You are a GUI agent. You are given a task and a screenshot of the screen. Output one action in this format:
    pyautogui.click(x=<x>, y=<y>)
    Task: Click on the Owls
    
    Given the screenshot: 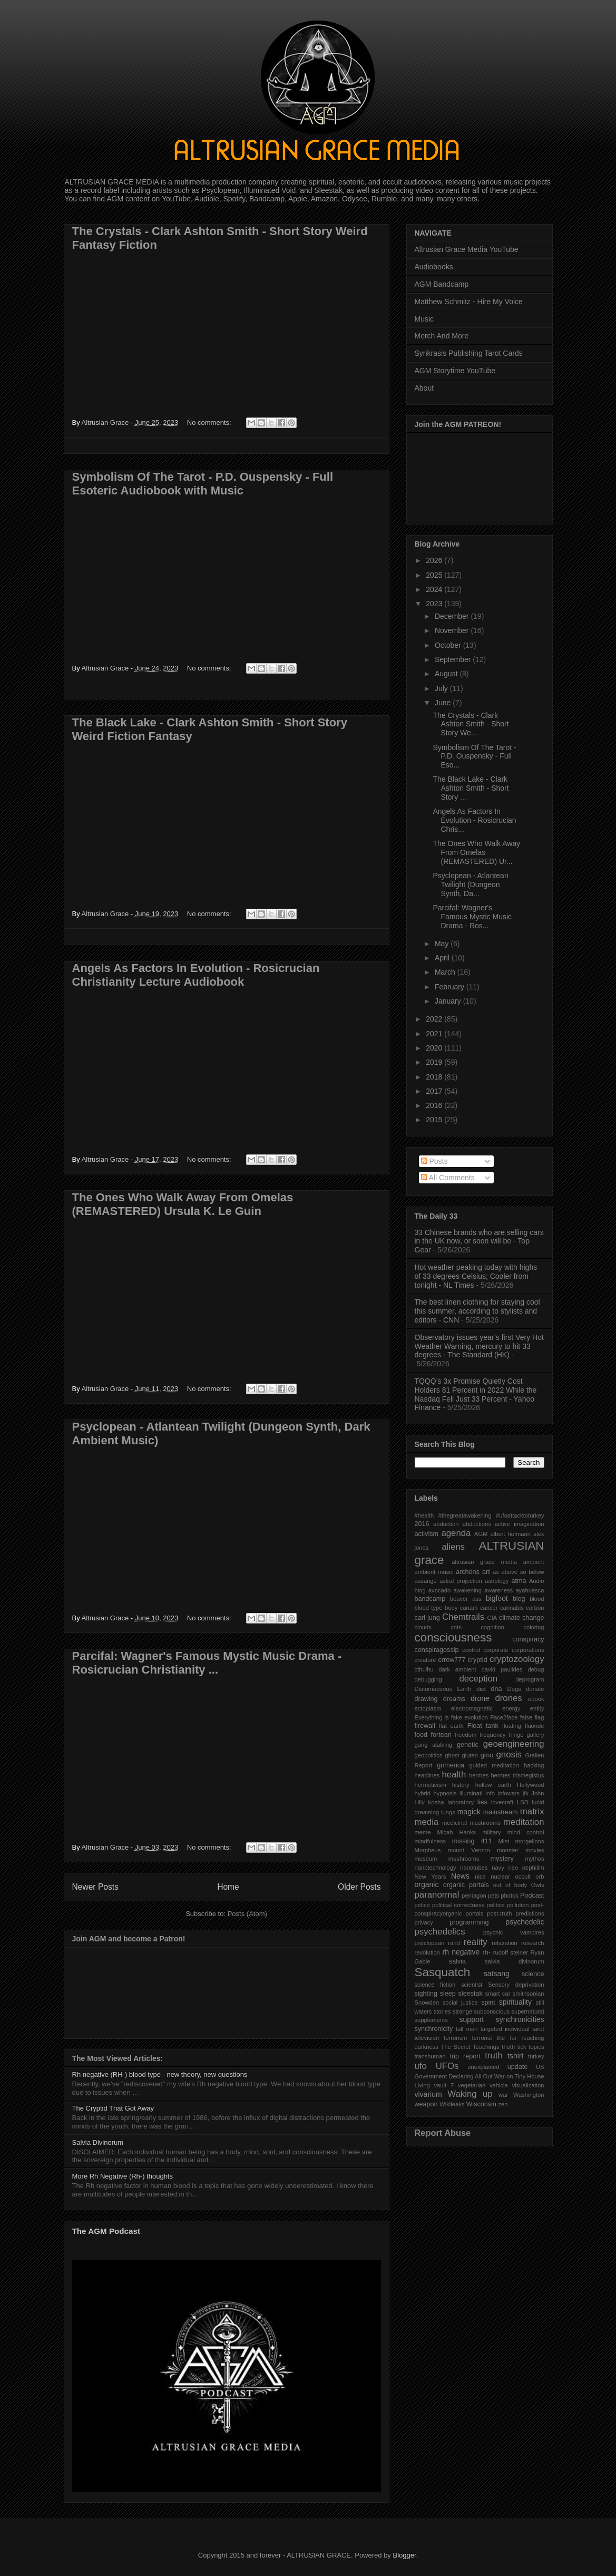 What is the action you would take?
    pyautogui.click(x=537, y=1885)
    